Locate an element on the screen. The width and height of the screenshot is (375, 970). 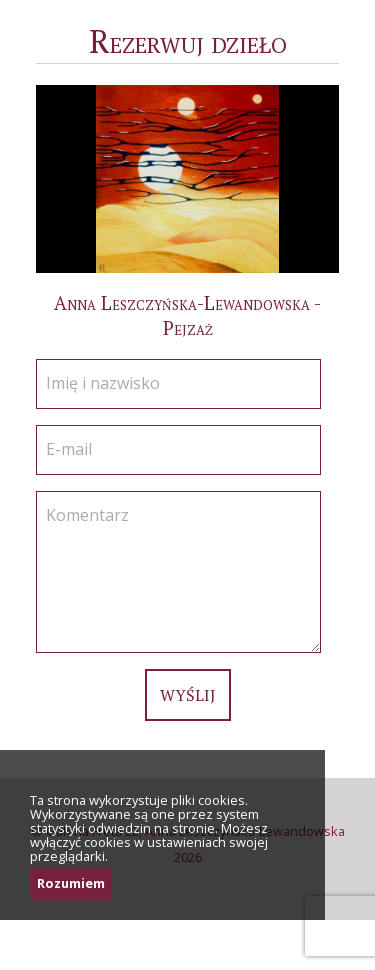
Imię i nazwisko is located at coordinates (103, 383).